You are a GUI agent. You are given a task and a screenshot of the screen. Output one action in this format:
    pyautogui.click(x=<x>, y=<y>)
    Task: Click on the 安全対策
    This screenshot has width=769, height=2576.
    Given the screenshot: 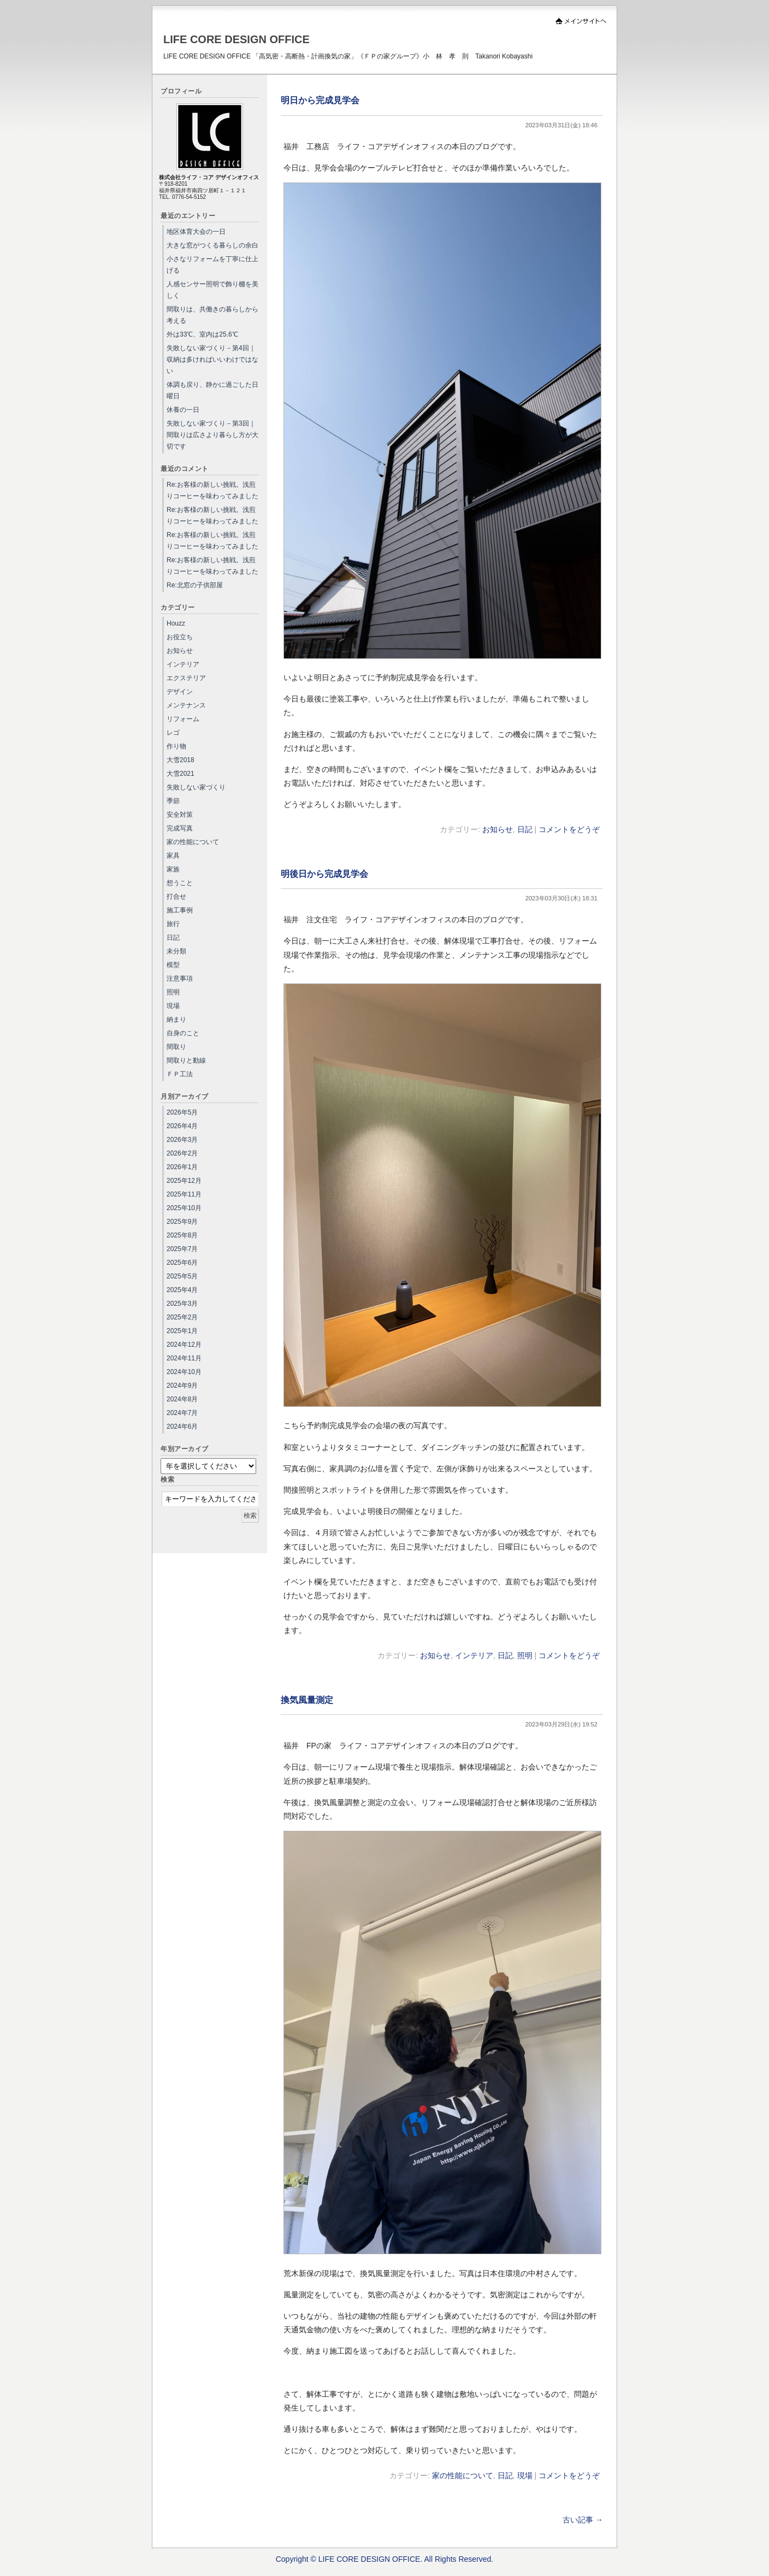 What is the action you would take?
    pyautogui.click(x=180, y=814)
    